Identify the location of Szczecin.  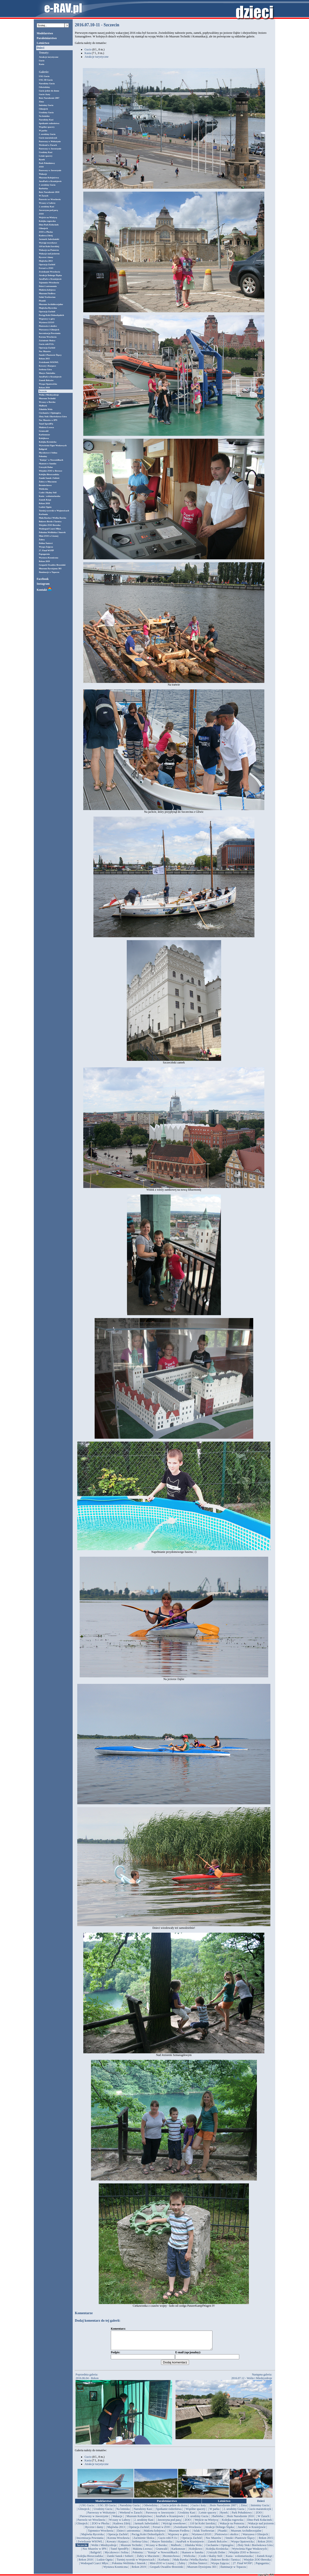
(43, 391).